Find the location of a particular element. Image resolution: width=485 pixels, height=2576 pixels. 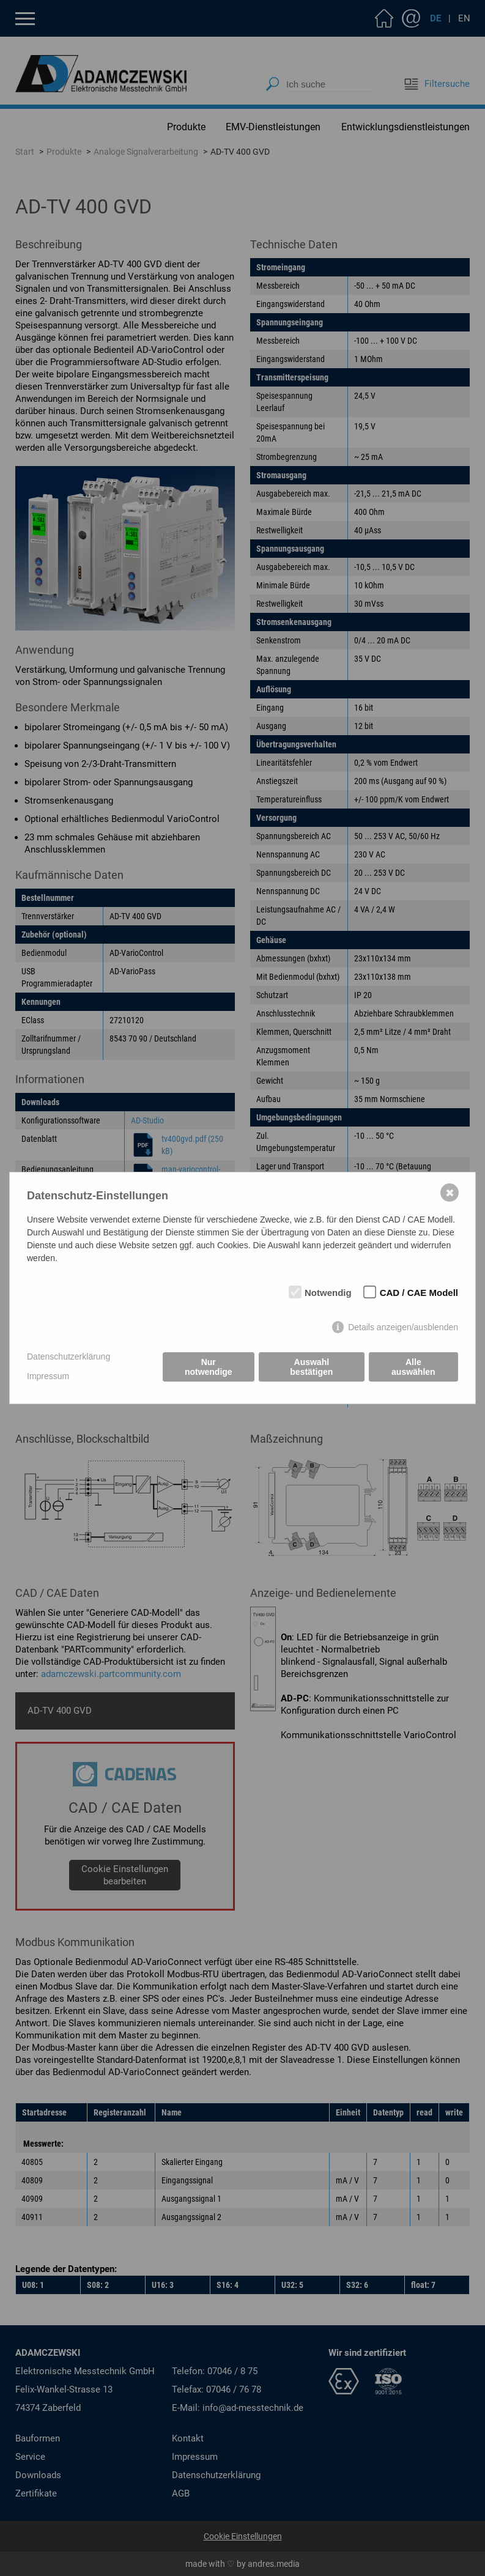

Nur notwendige is located at coordinates (208, 1367).